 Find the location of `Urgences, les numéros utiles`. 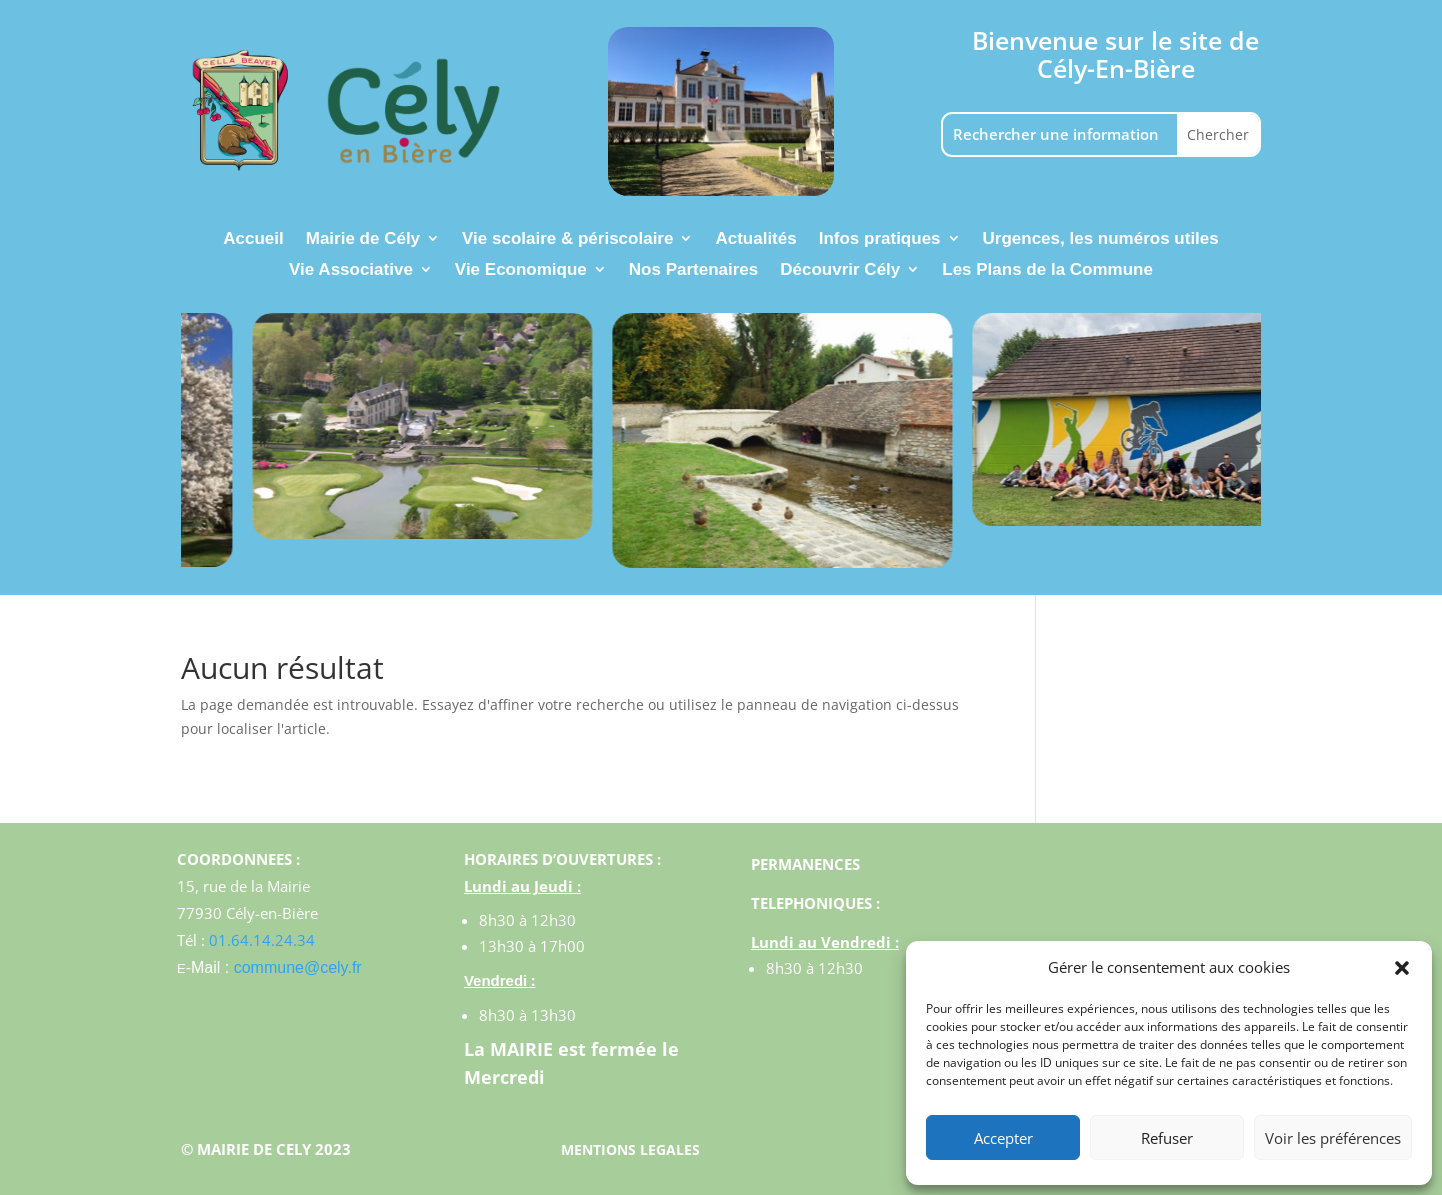

Urgences, les numéros utiles is located at coordinates (1101, 239).